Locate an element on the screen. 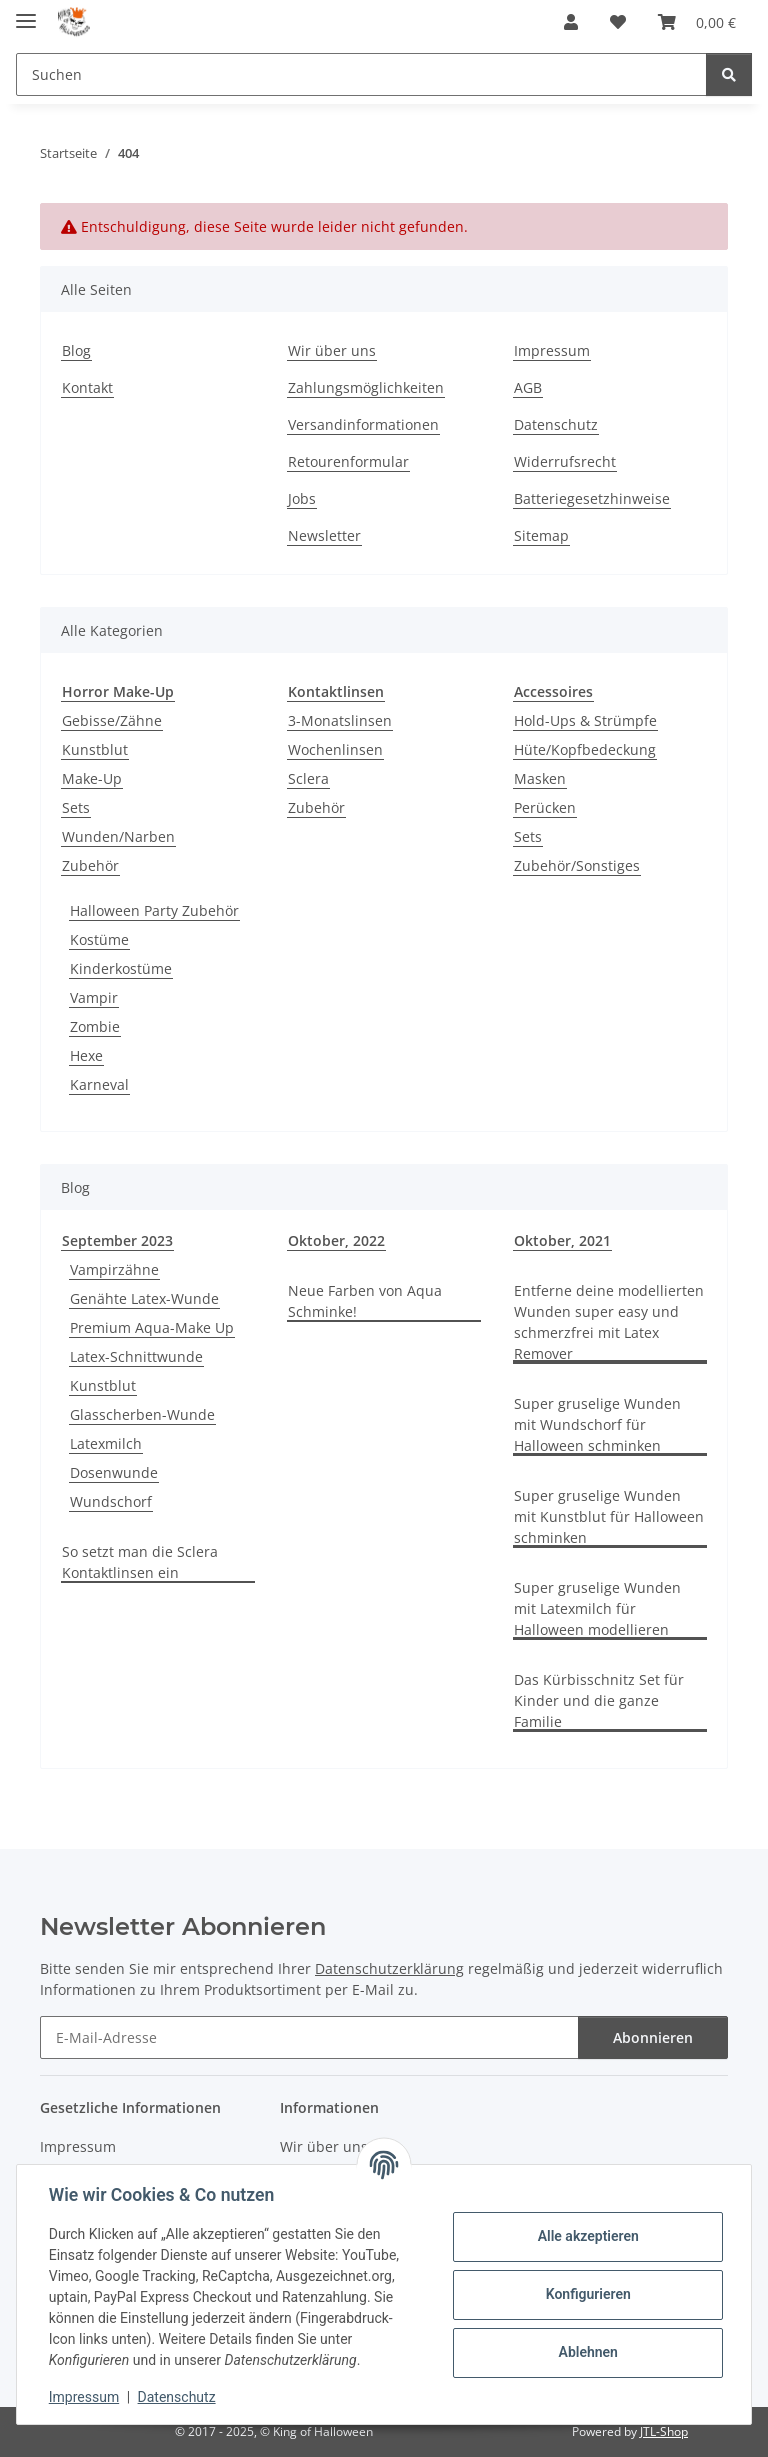 This screenshot has width=768, height=2457. Super gruselige Wunden mit Wundschorf für Halloween schminken is located at coordinates (597, 1424).